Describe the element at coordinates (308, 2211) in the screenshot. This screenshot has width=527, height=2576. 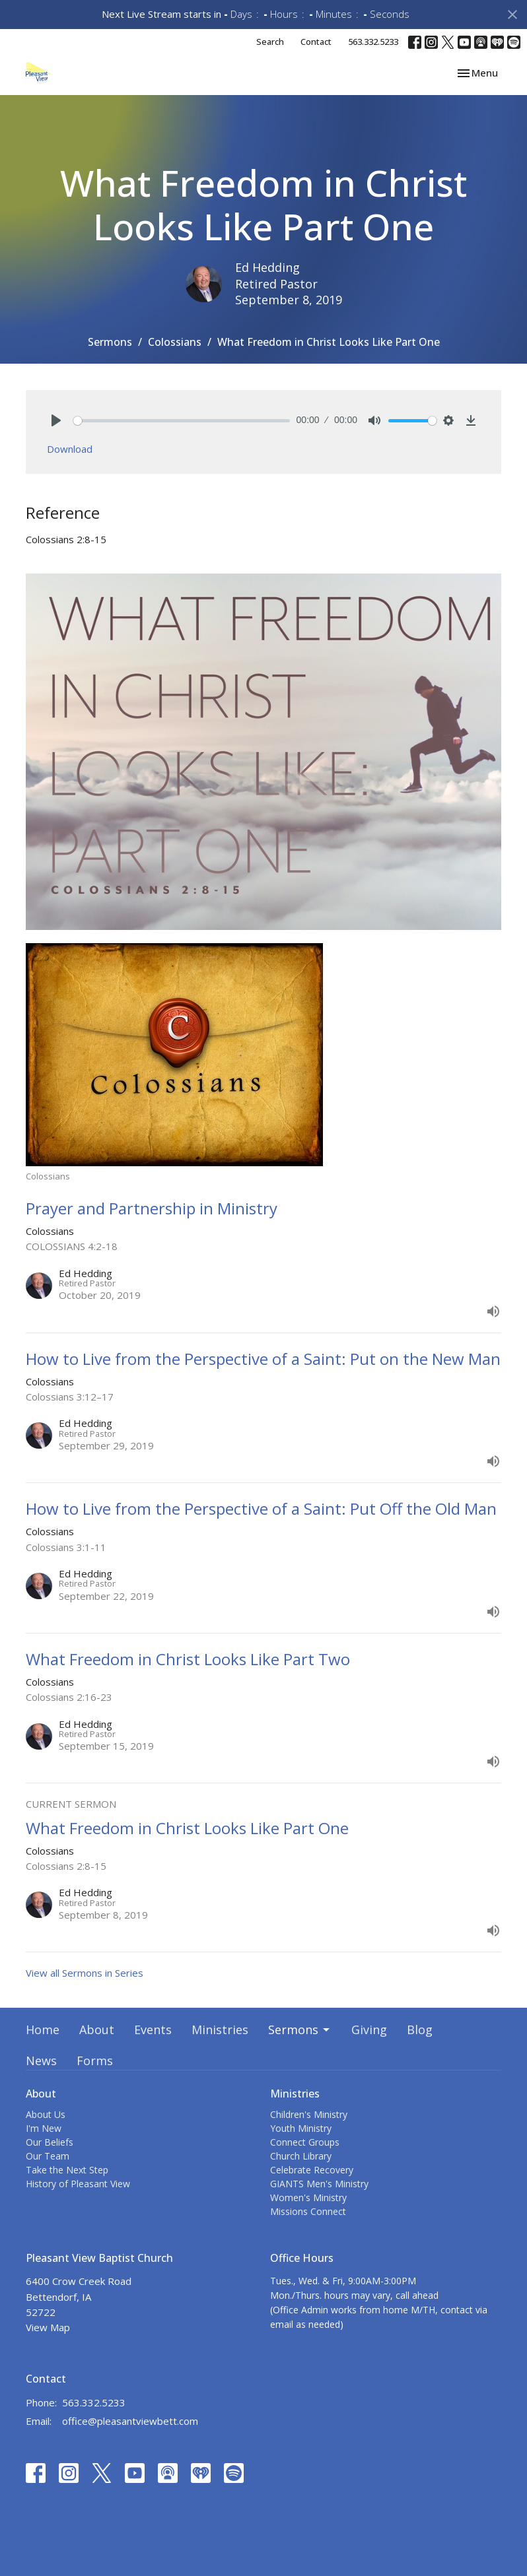
I see `Missions Connect` at that location.